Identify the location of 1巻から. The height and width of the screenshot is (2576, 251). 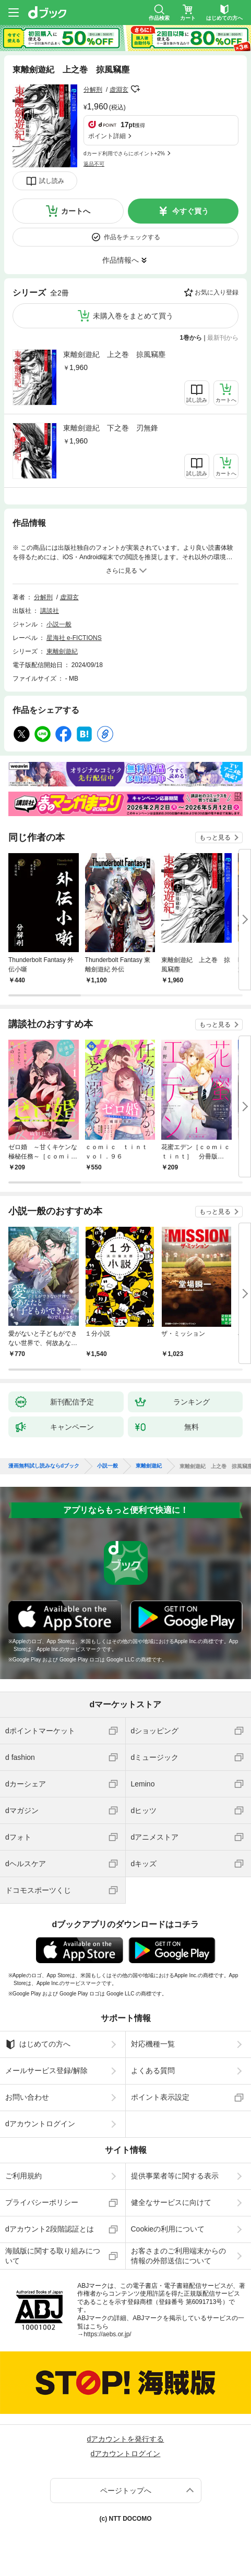
(191, 338).